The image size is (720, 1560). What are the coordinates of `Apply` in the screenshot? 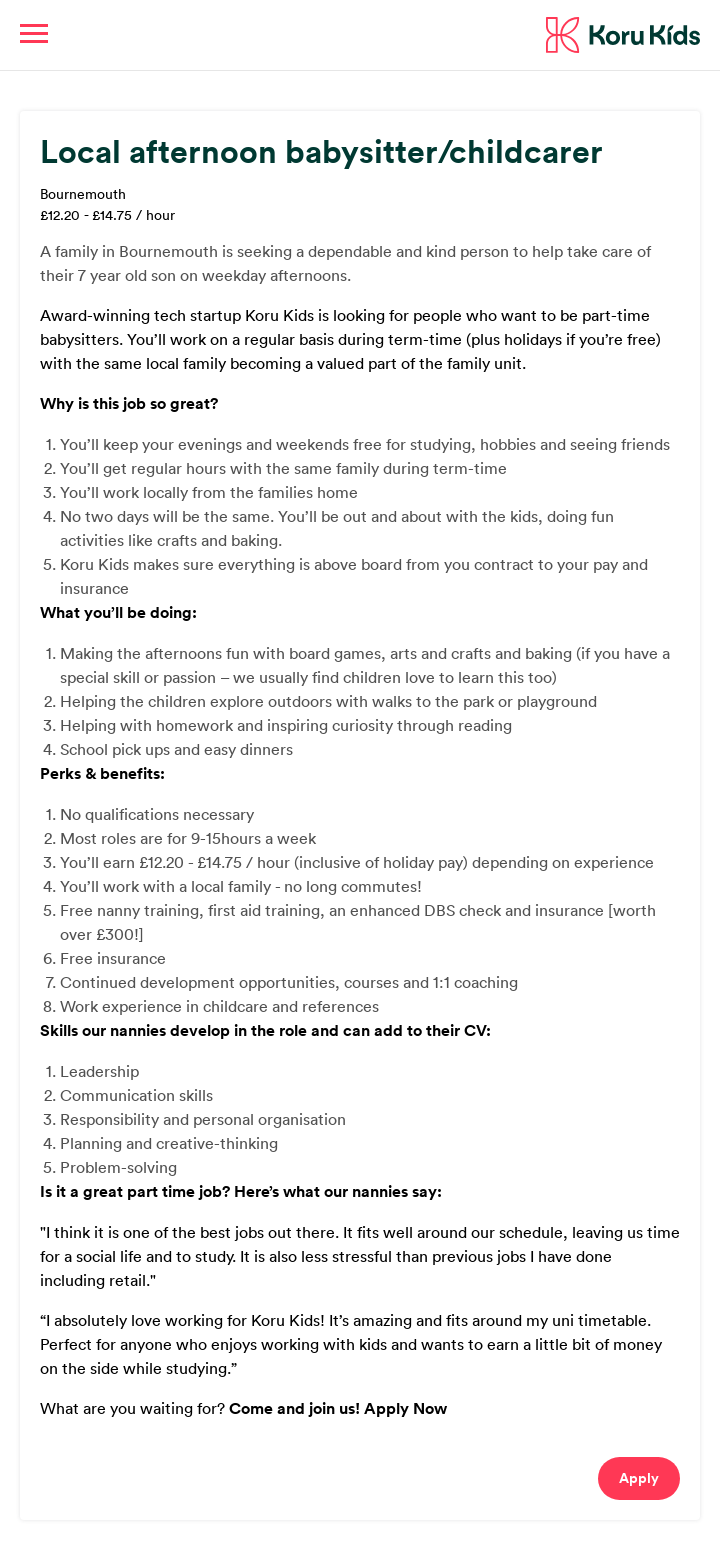 It's located at (639, 1478).